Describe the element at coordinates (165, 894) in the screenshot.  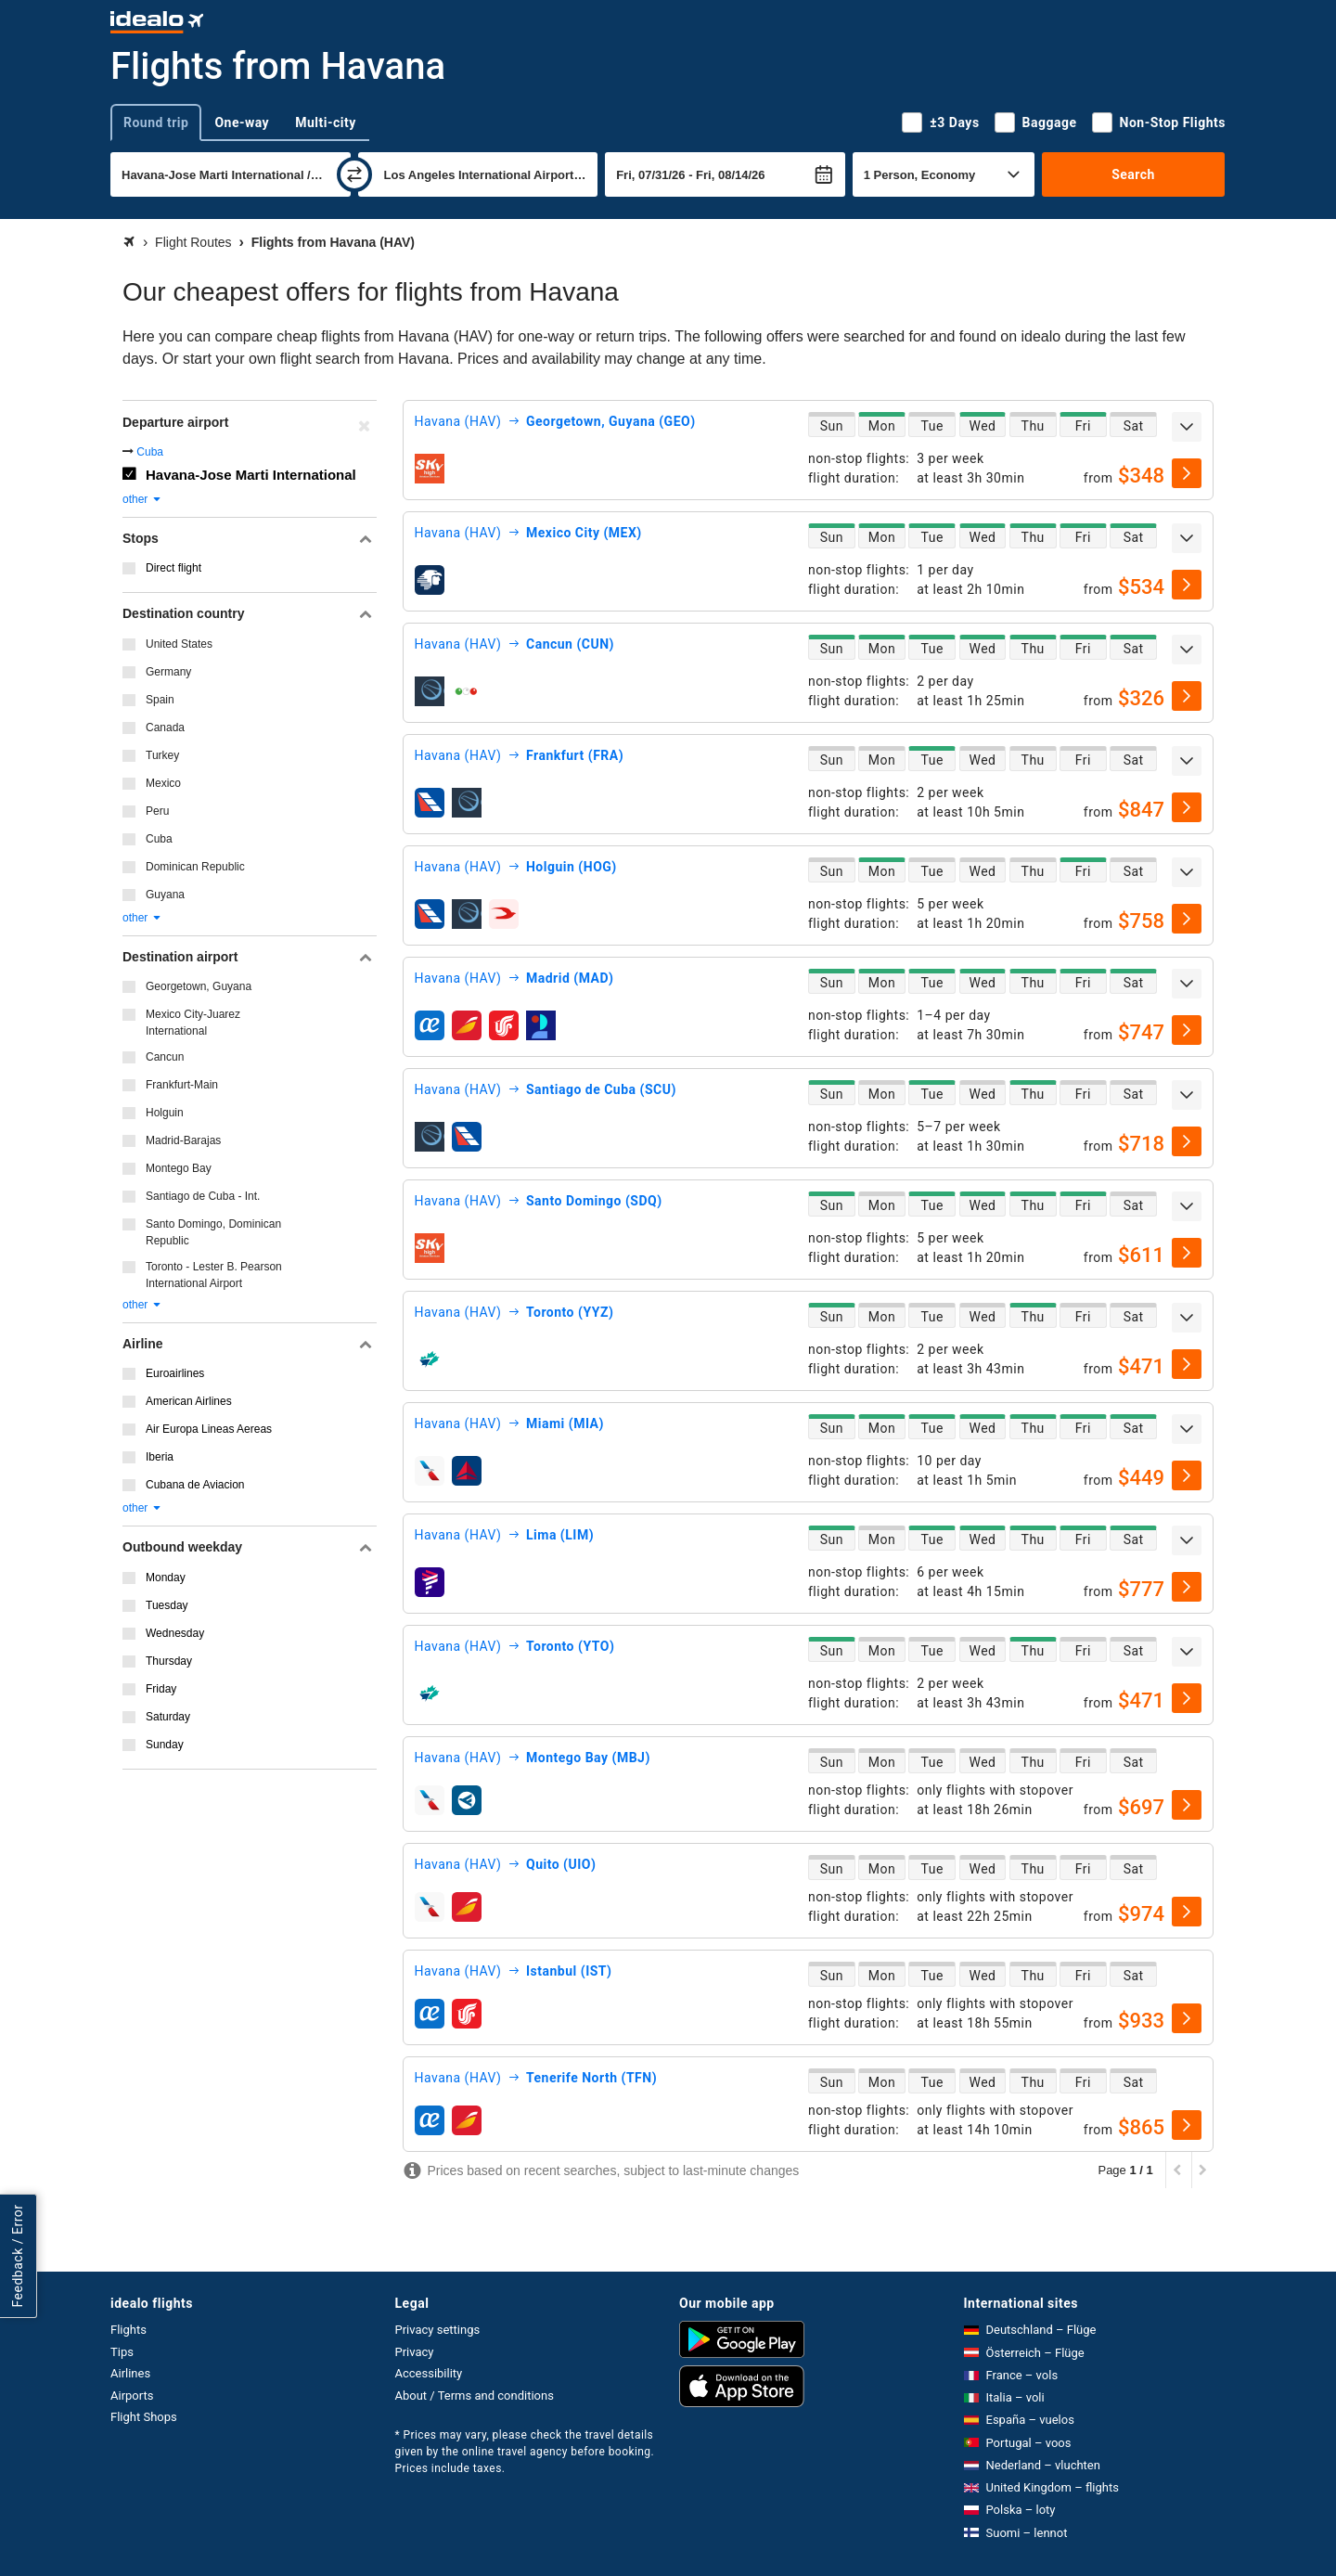
I see `Guyana` at that location.